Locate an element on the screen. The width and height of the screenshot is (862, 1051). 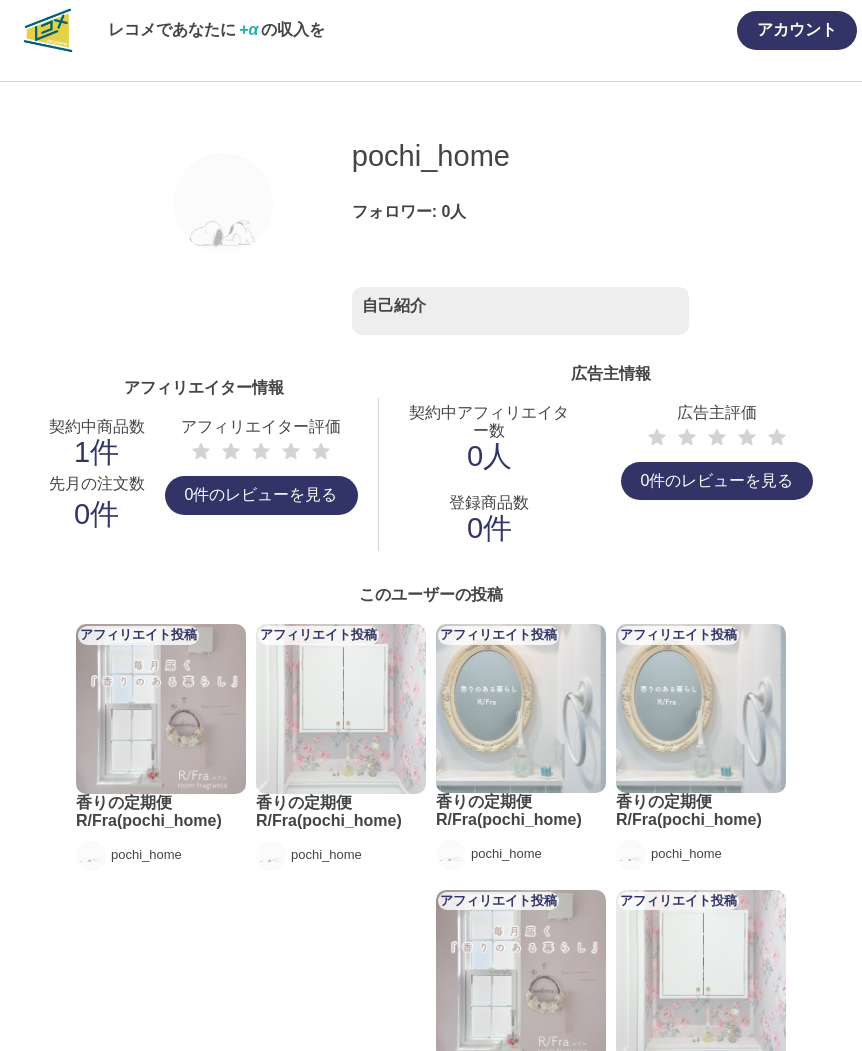
フォロワー: 人 is located at coordinates (409, 211).